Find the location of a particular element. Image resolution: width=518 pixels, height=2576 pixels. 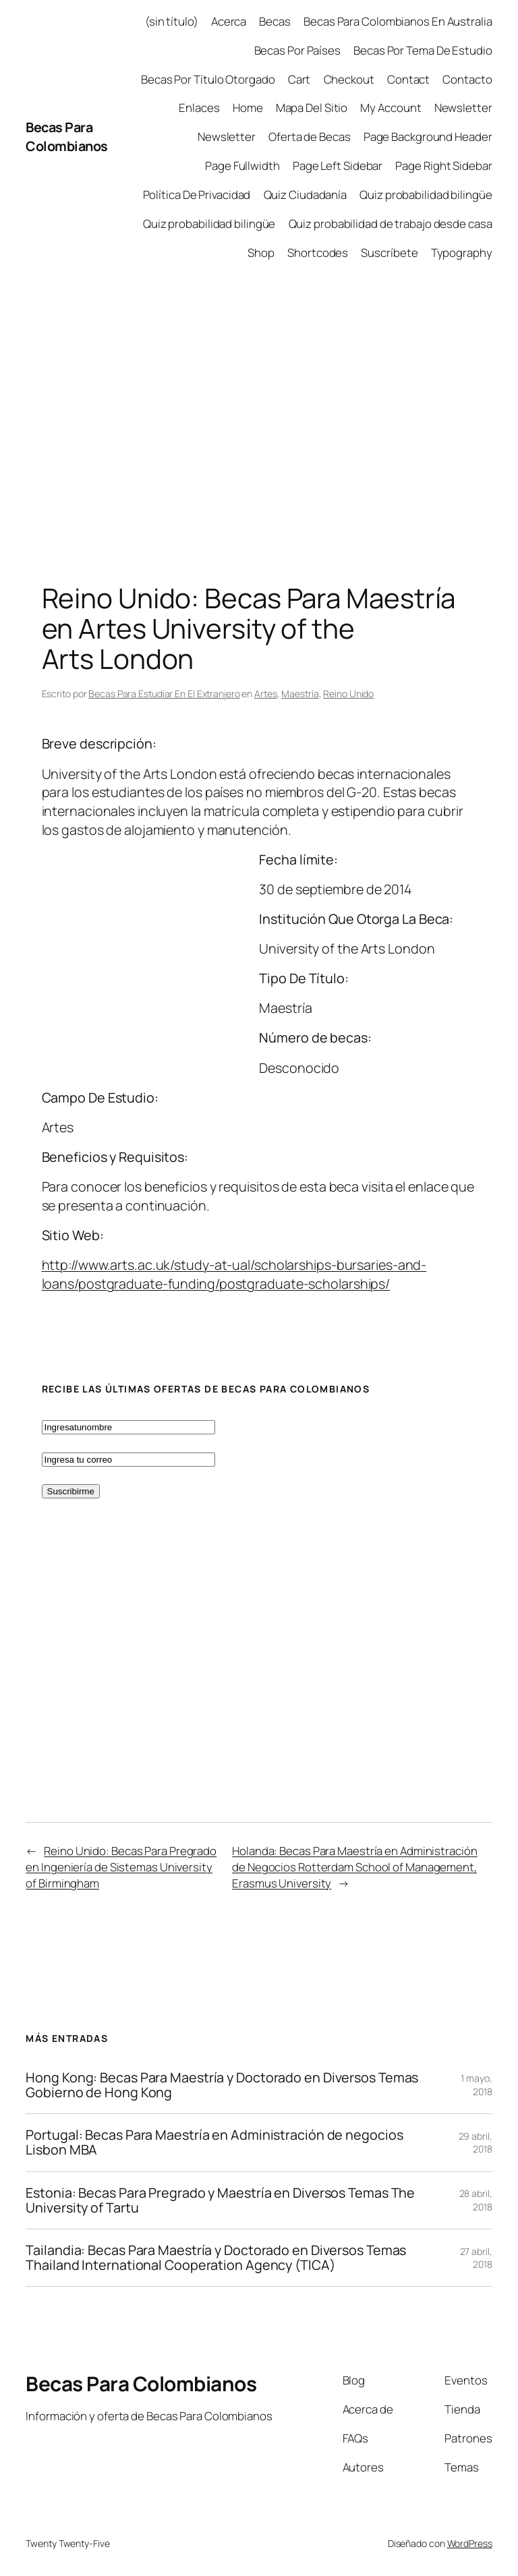

Becas Por Países is located at coordinates (297, 50).